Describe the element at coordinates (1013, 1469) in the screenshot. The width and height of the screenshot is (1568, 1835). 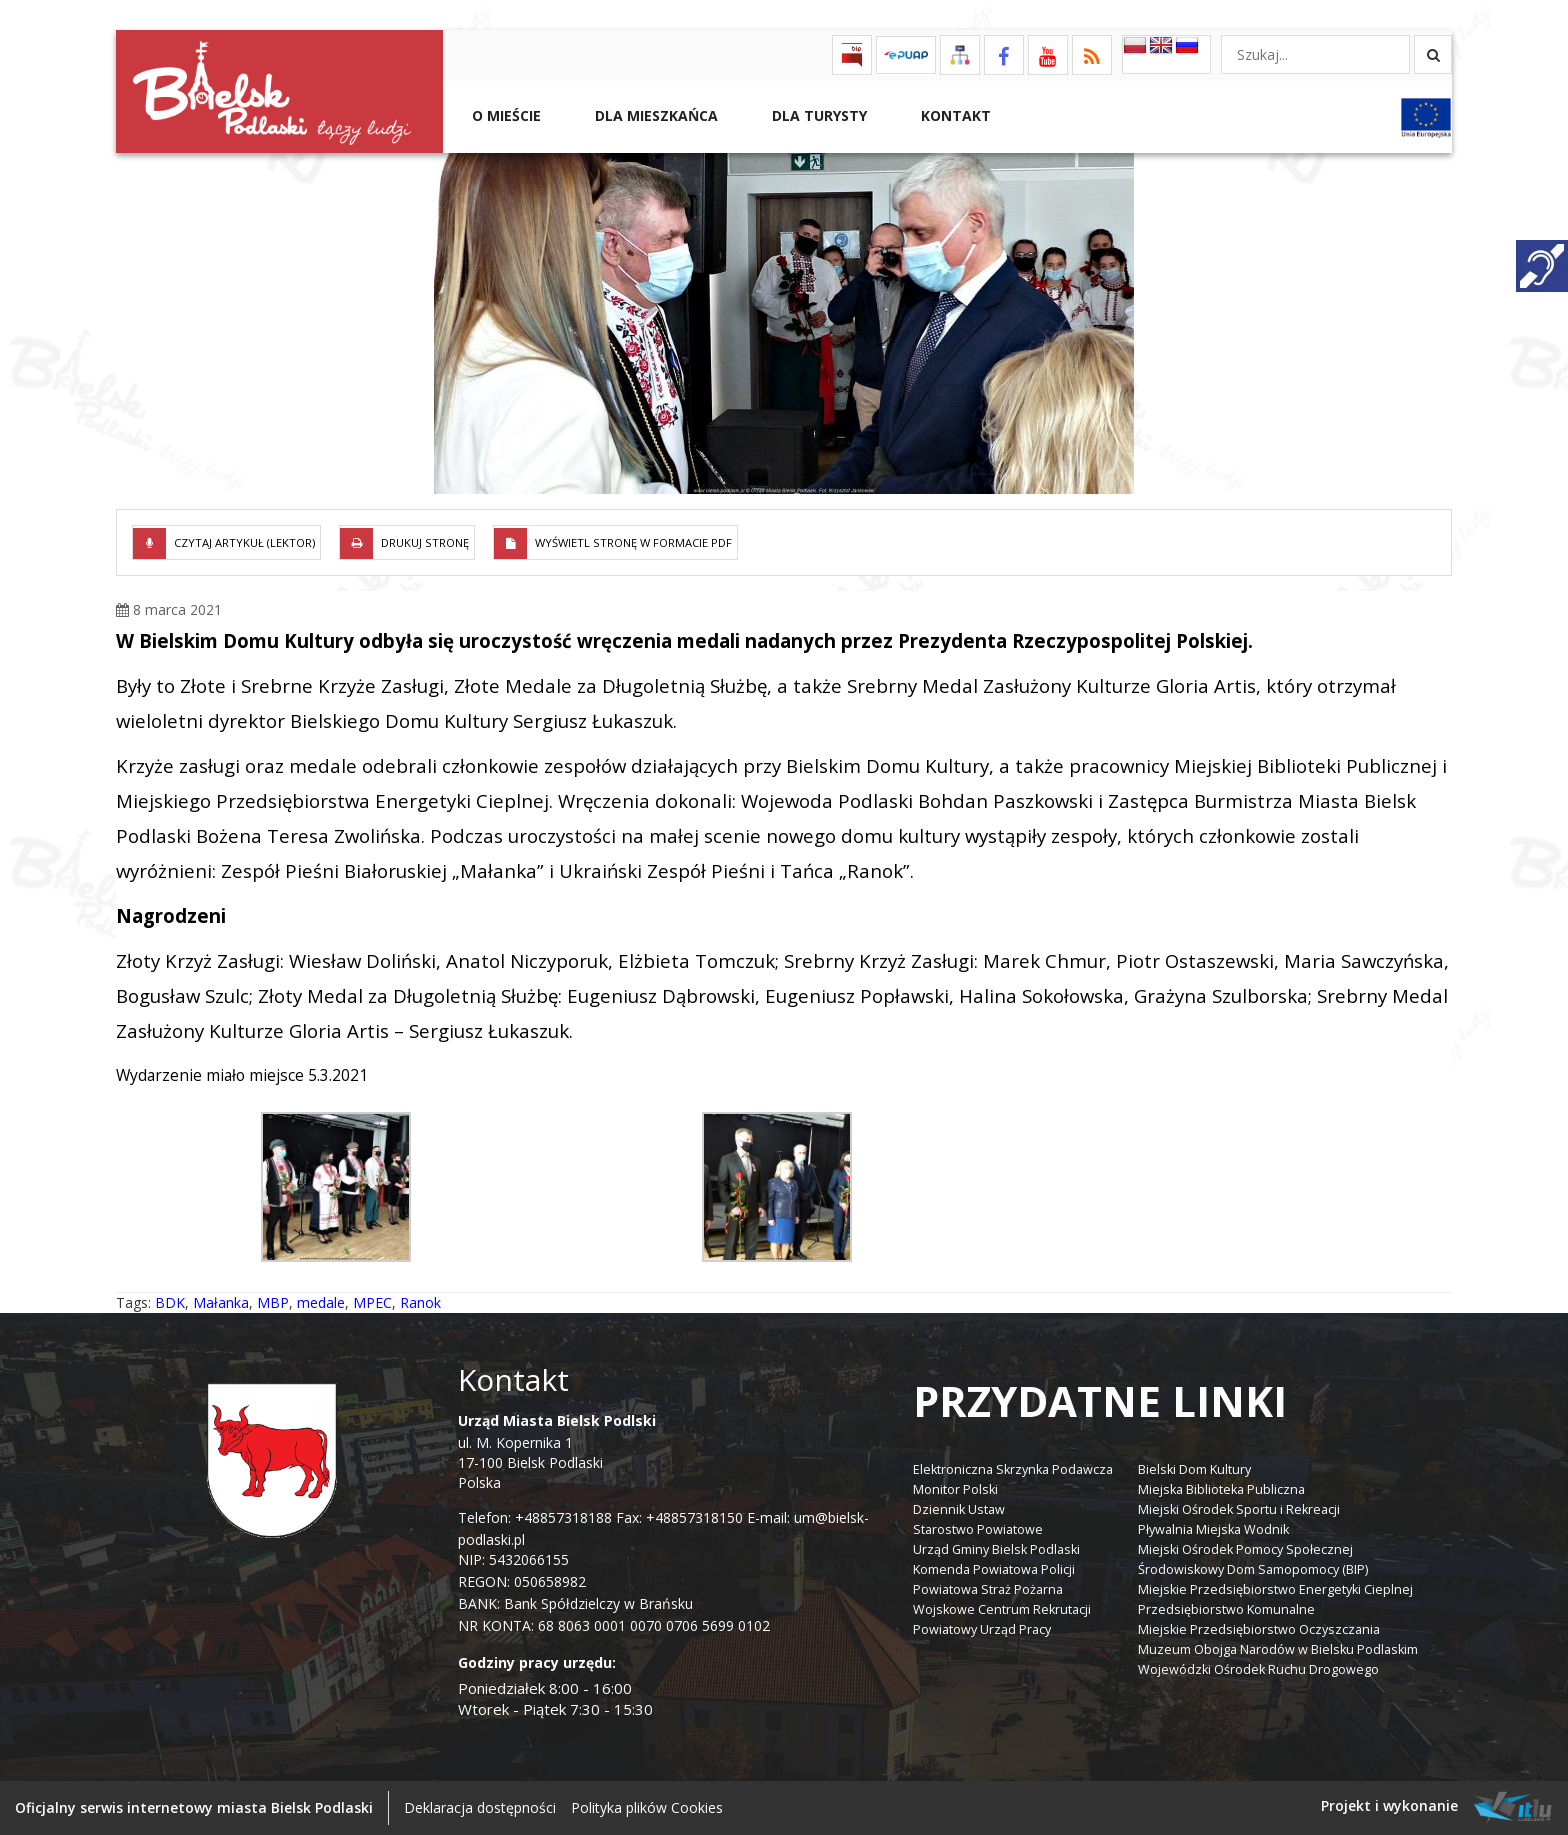
I see `Elektroniczna Skrzynka Podawcza` at that location.